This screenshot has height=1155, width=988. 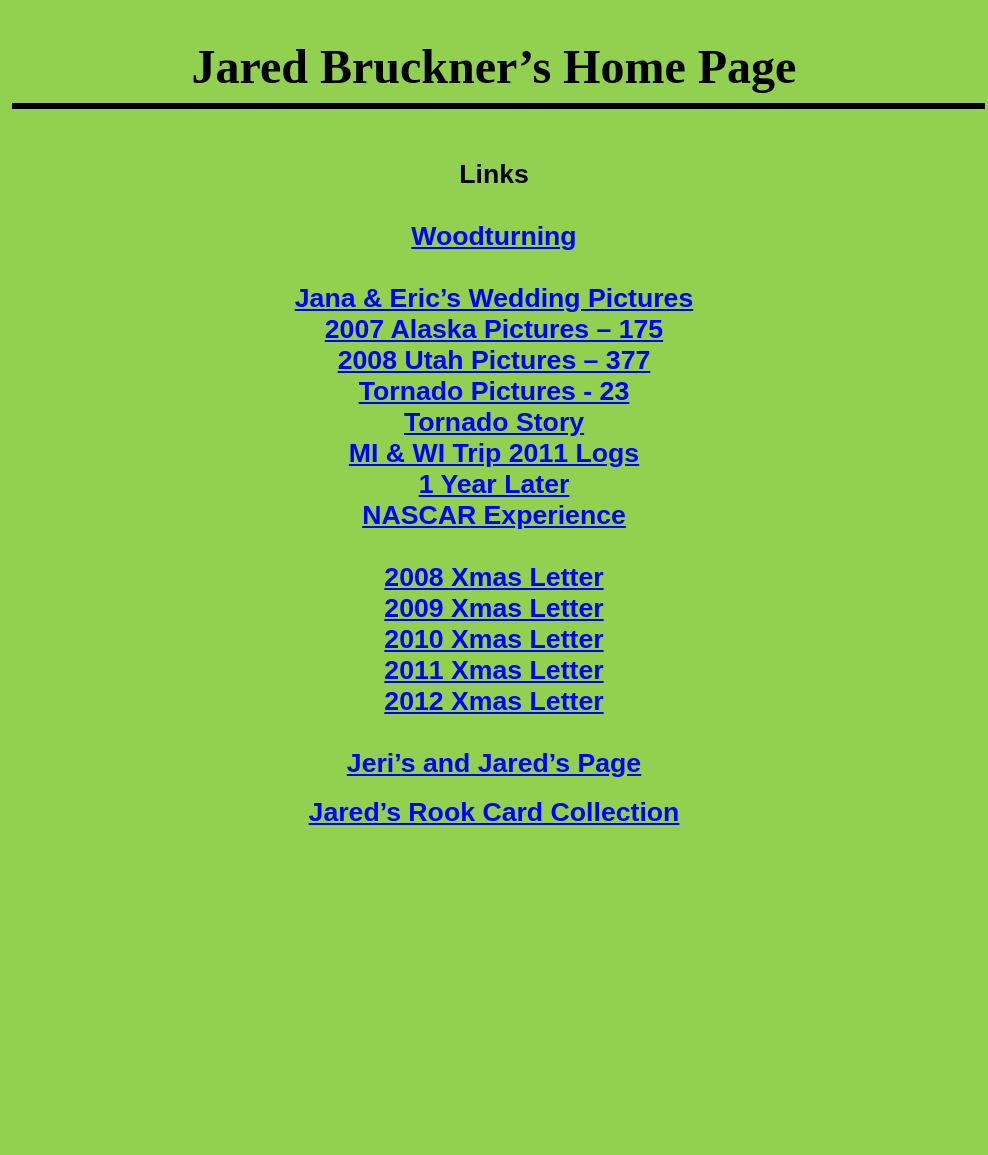 What do you see at coordinates (494, 812) in the screenshot?
I see `Jared’s Rook Card Collection` at bounding box center [494, 812].